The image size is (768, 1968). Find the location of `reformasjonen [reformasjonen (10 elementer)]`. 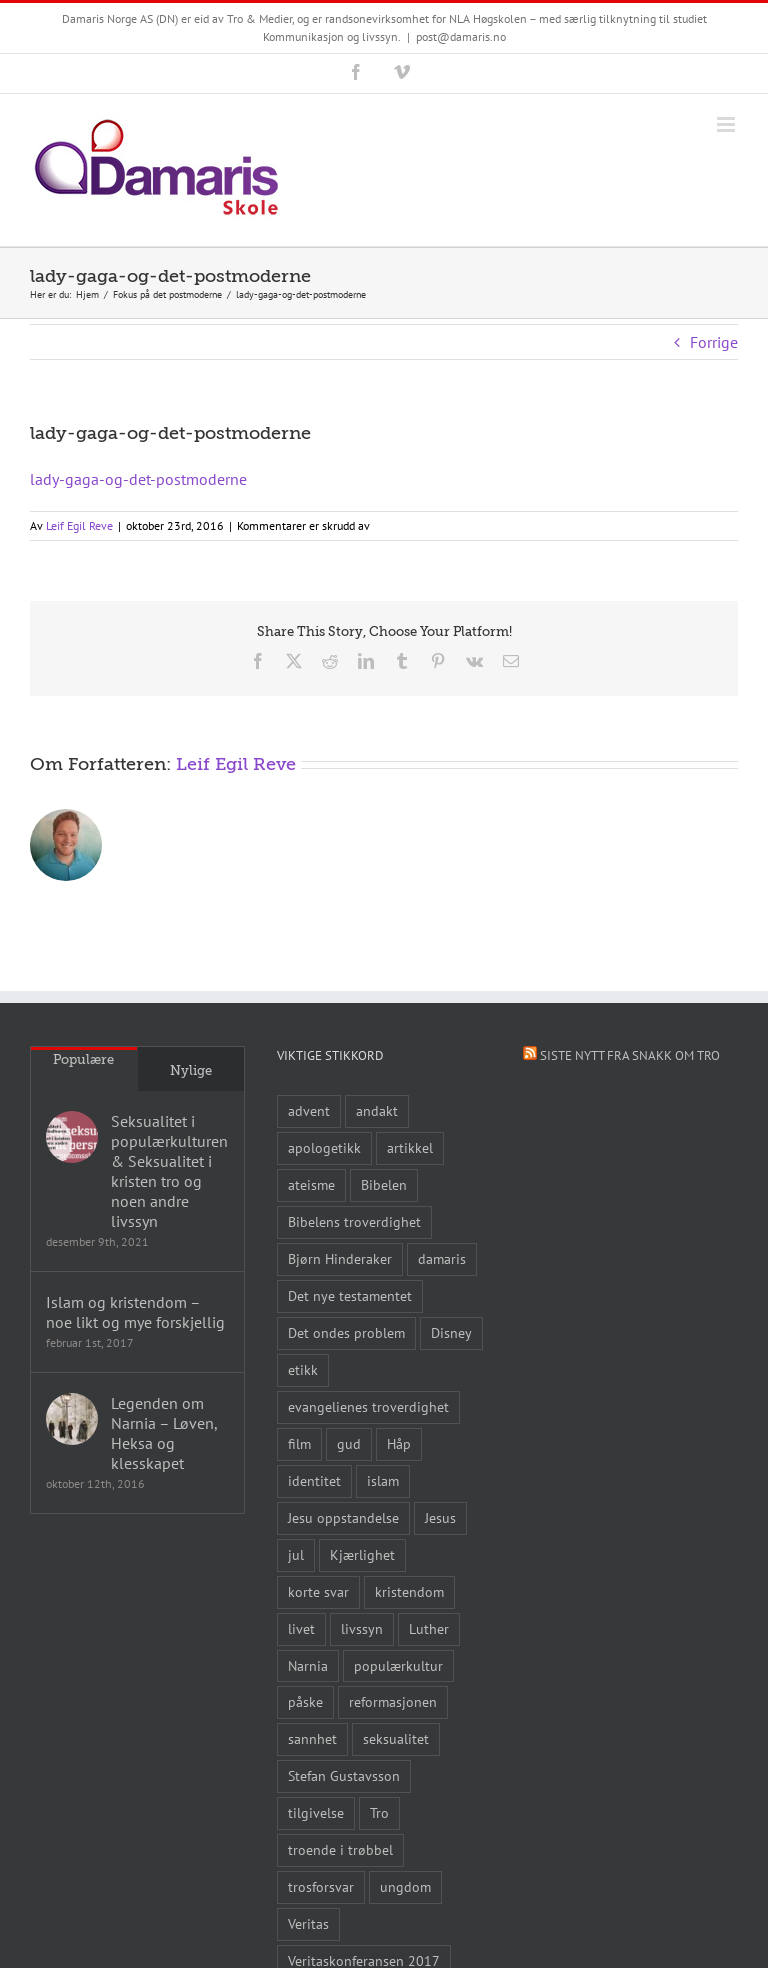

reformasjonen [reformasjonen (10 elementer)] is located at coordinates (393, 1701).